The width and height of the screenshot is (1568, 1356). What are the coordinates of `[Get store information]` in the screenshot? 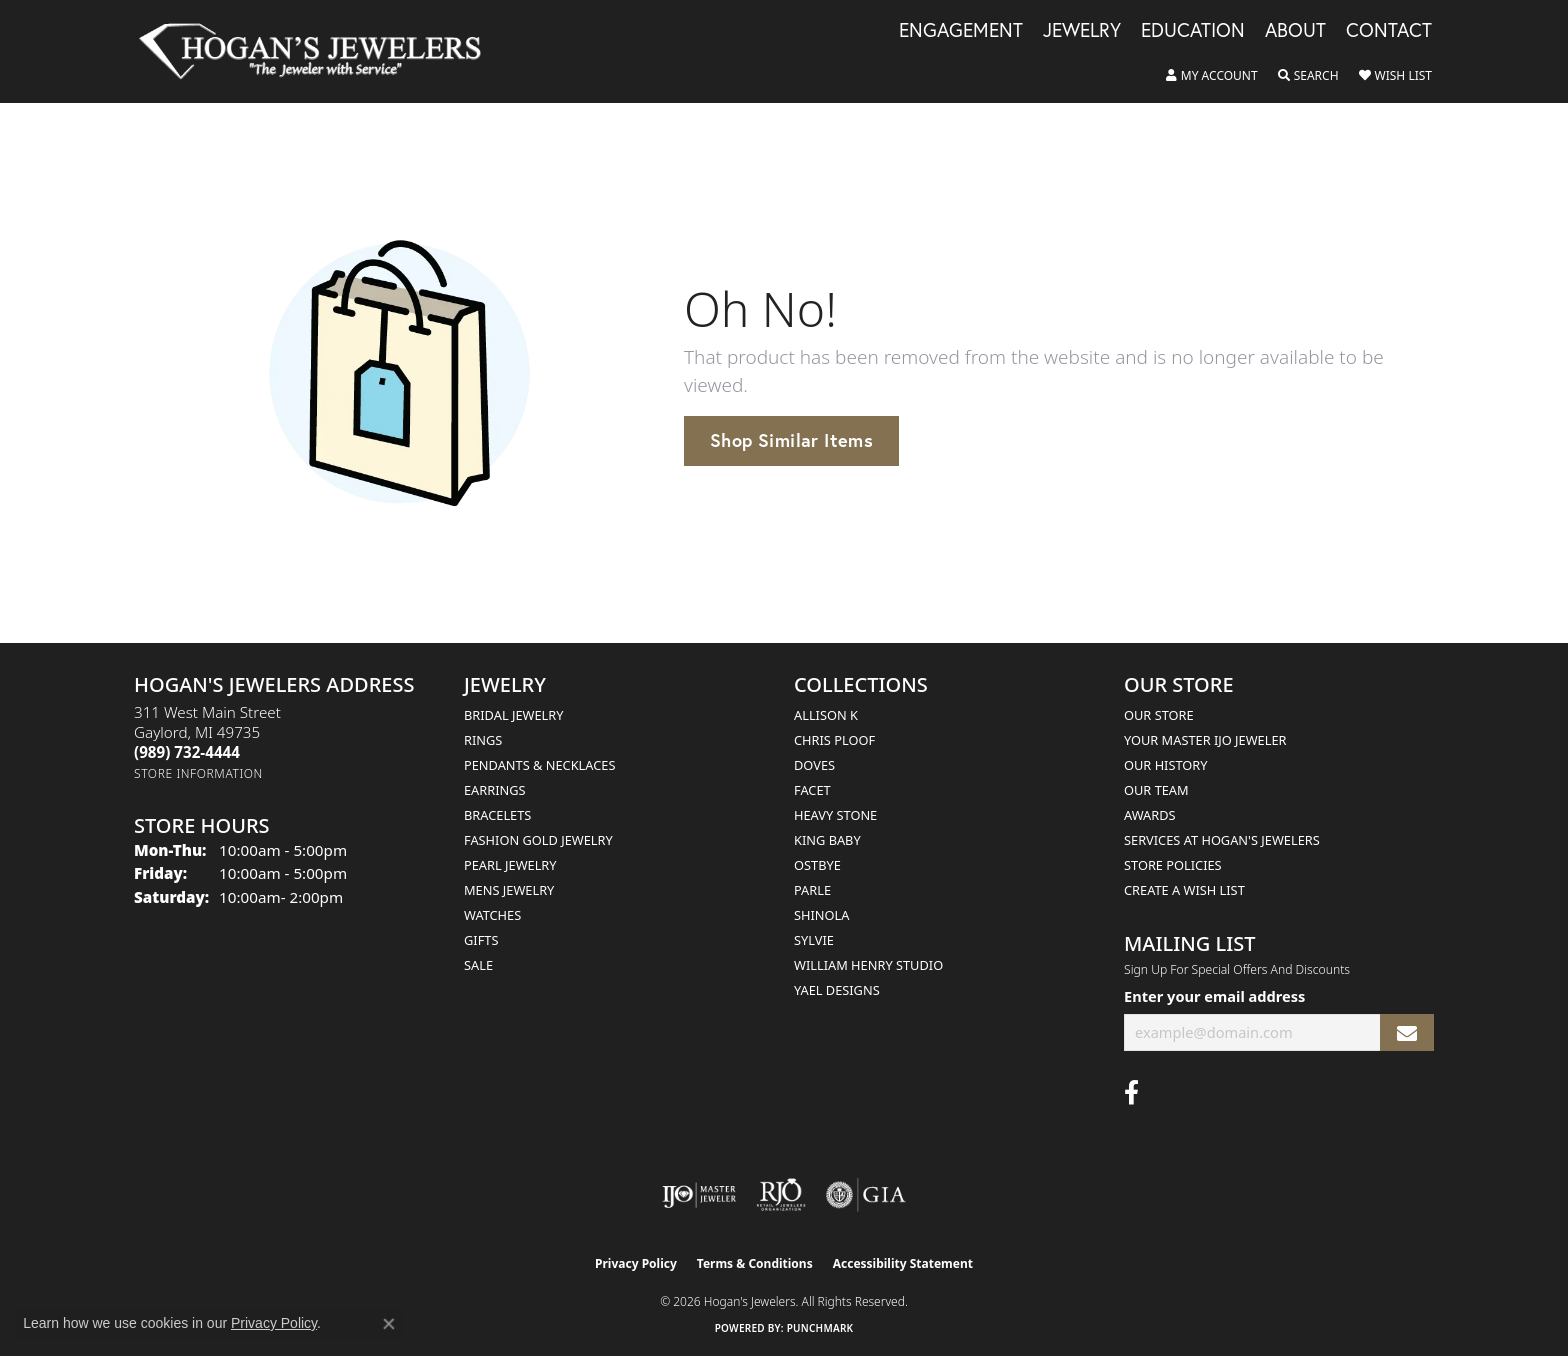 It's located at (198, 773).